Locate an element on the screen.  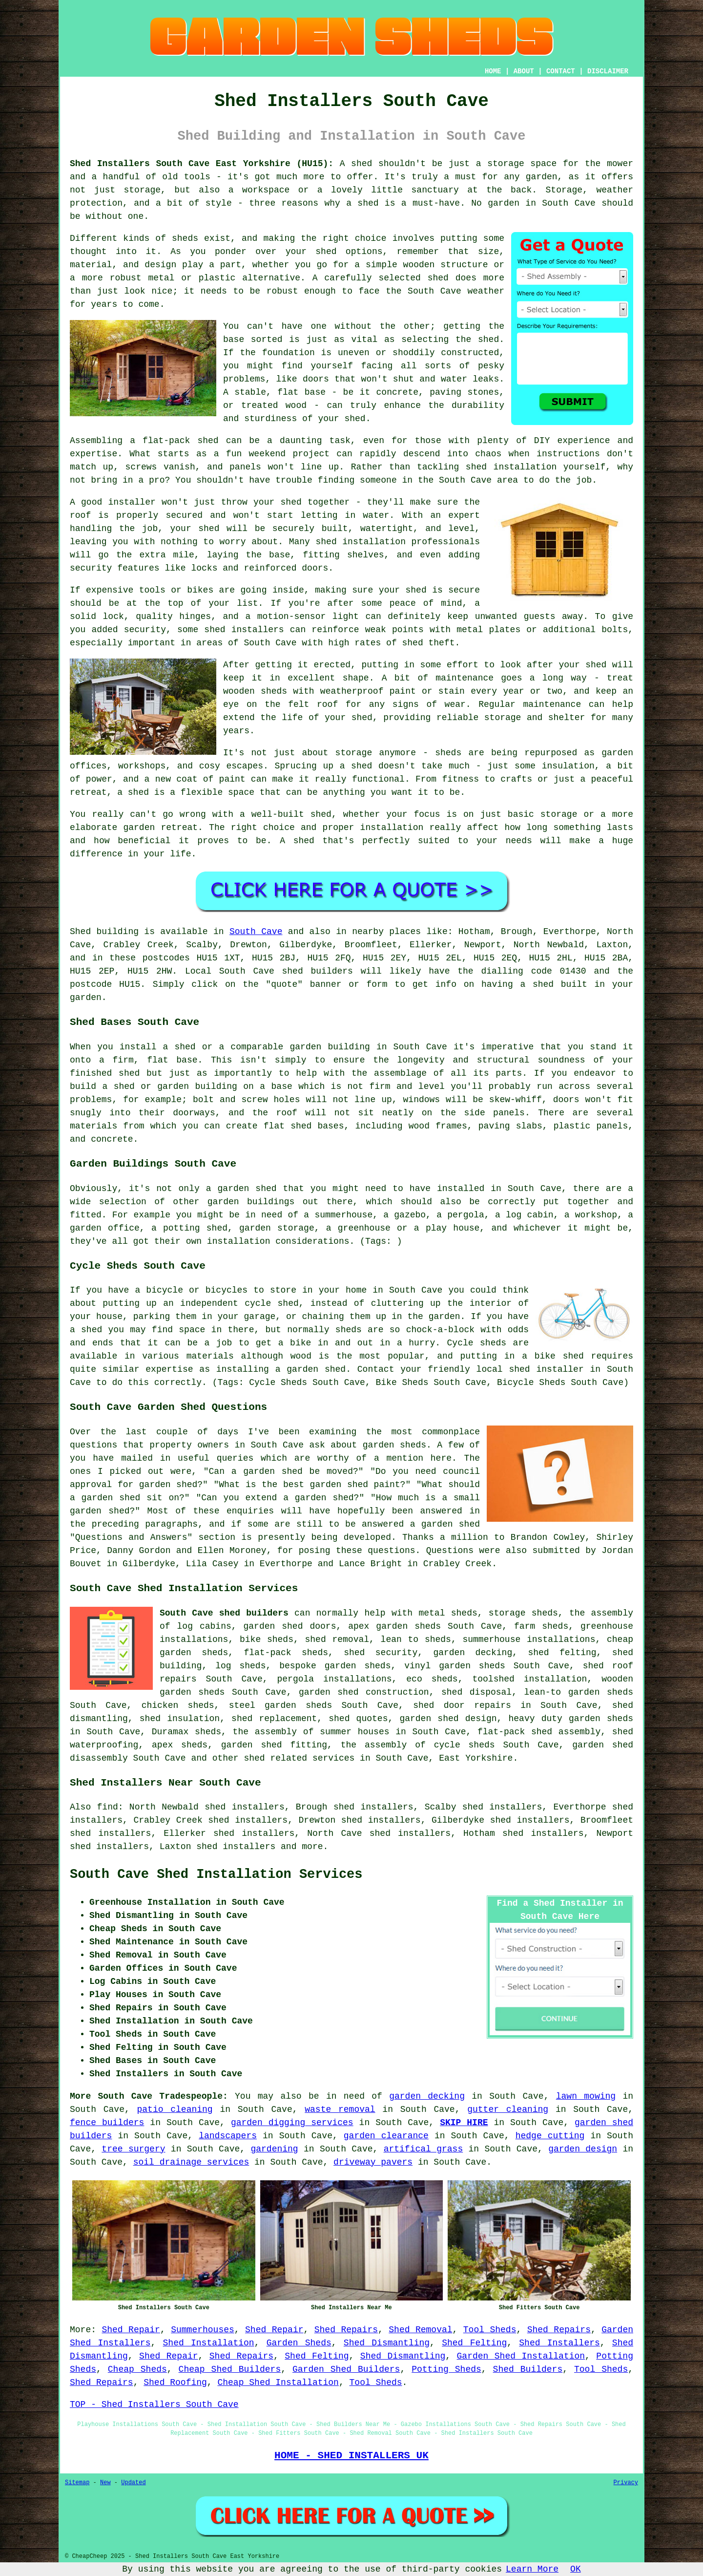
HOME is located at coordinates (493, 71).